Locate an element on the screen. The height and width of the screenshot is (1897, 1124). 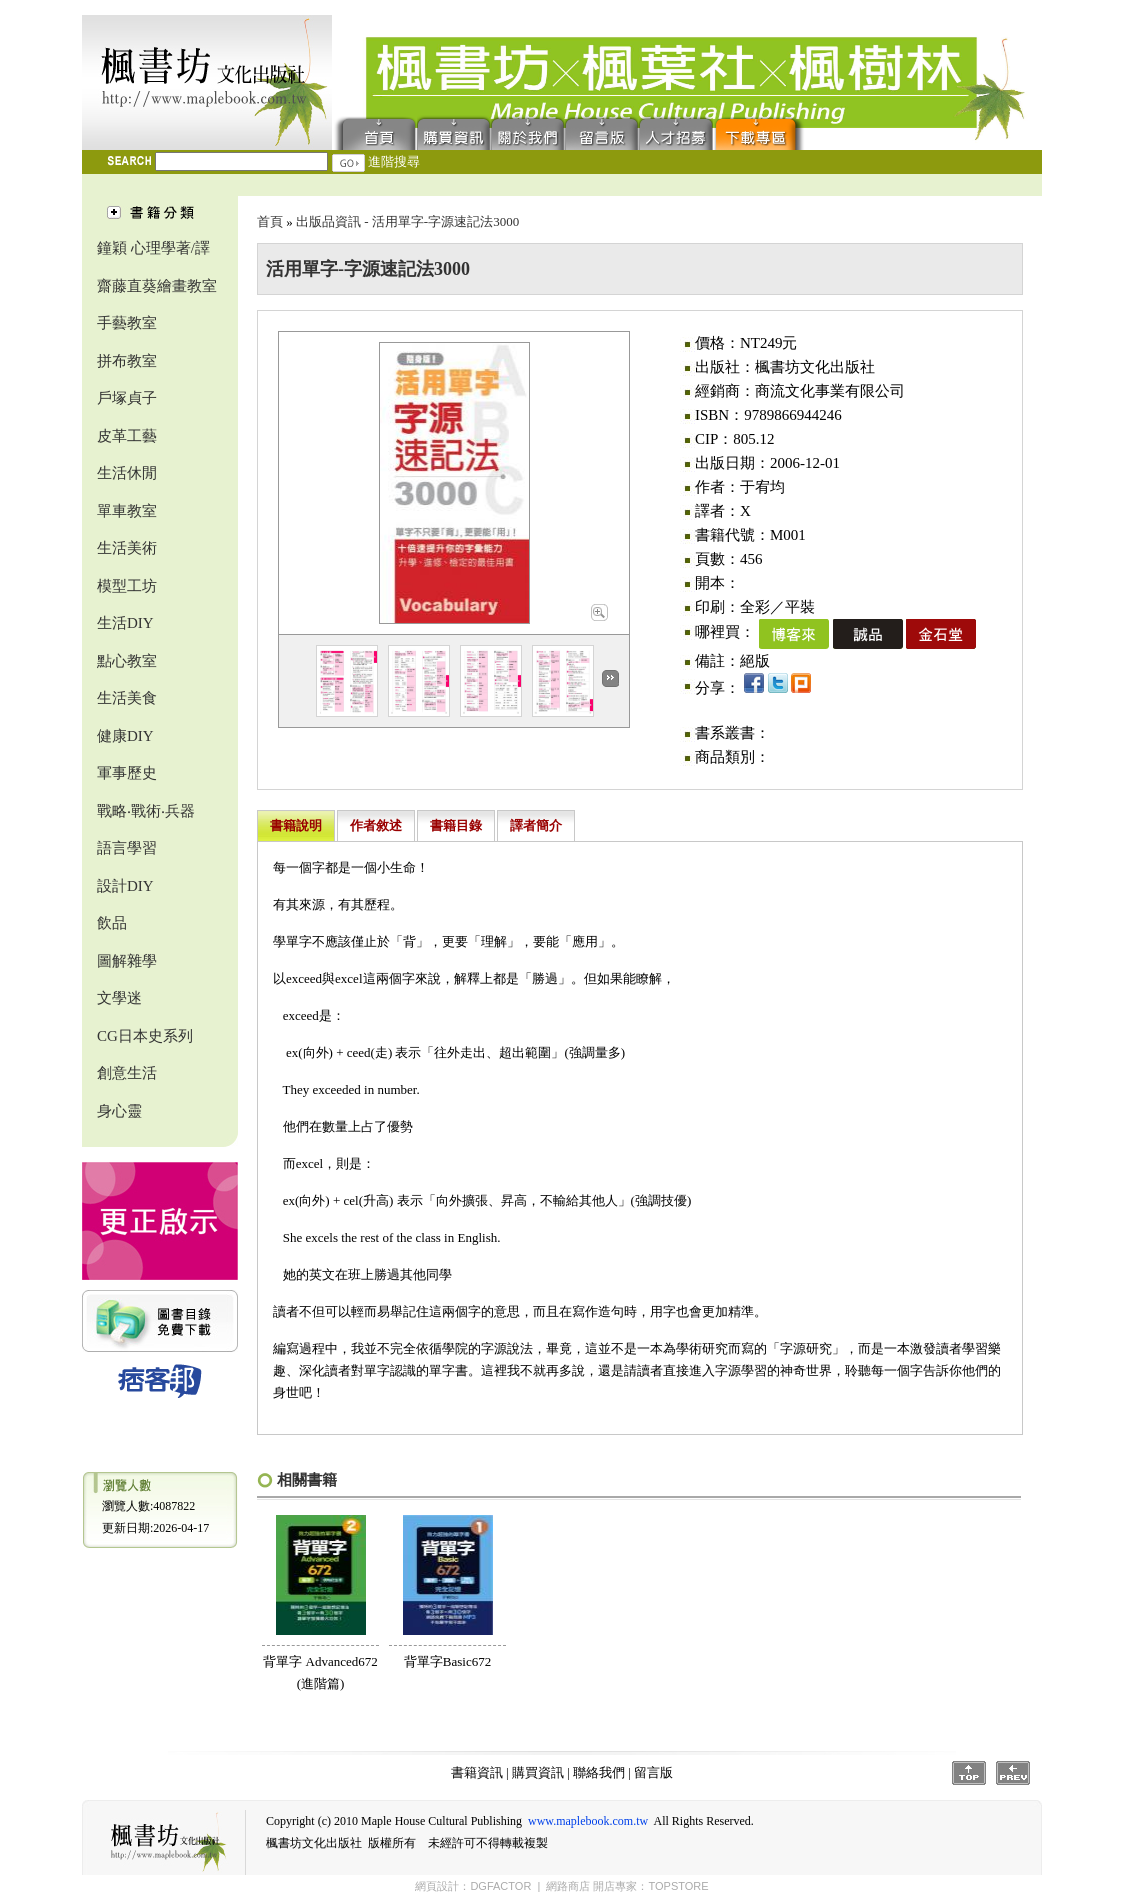
Top is located at coordinates (969, 1773).